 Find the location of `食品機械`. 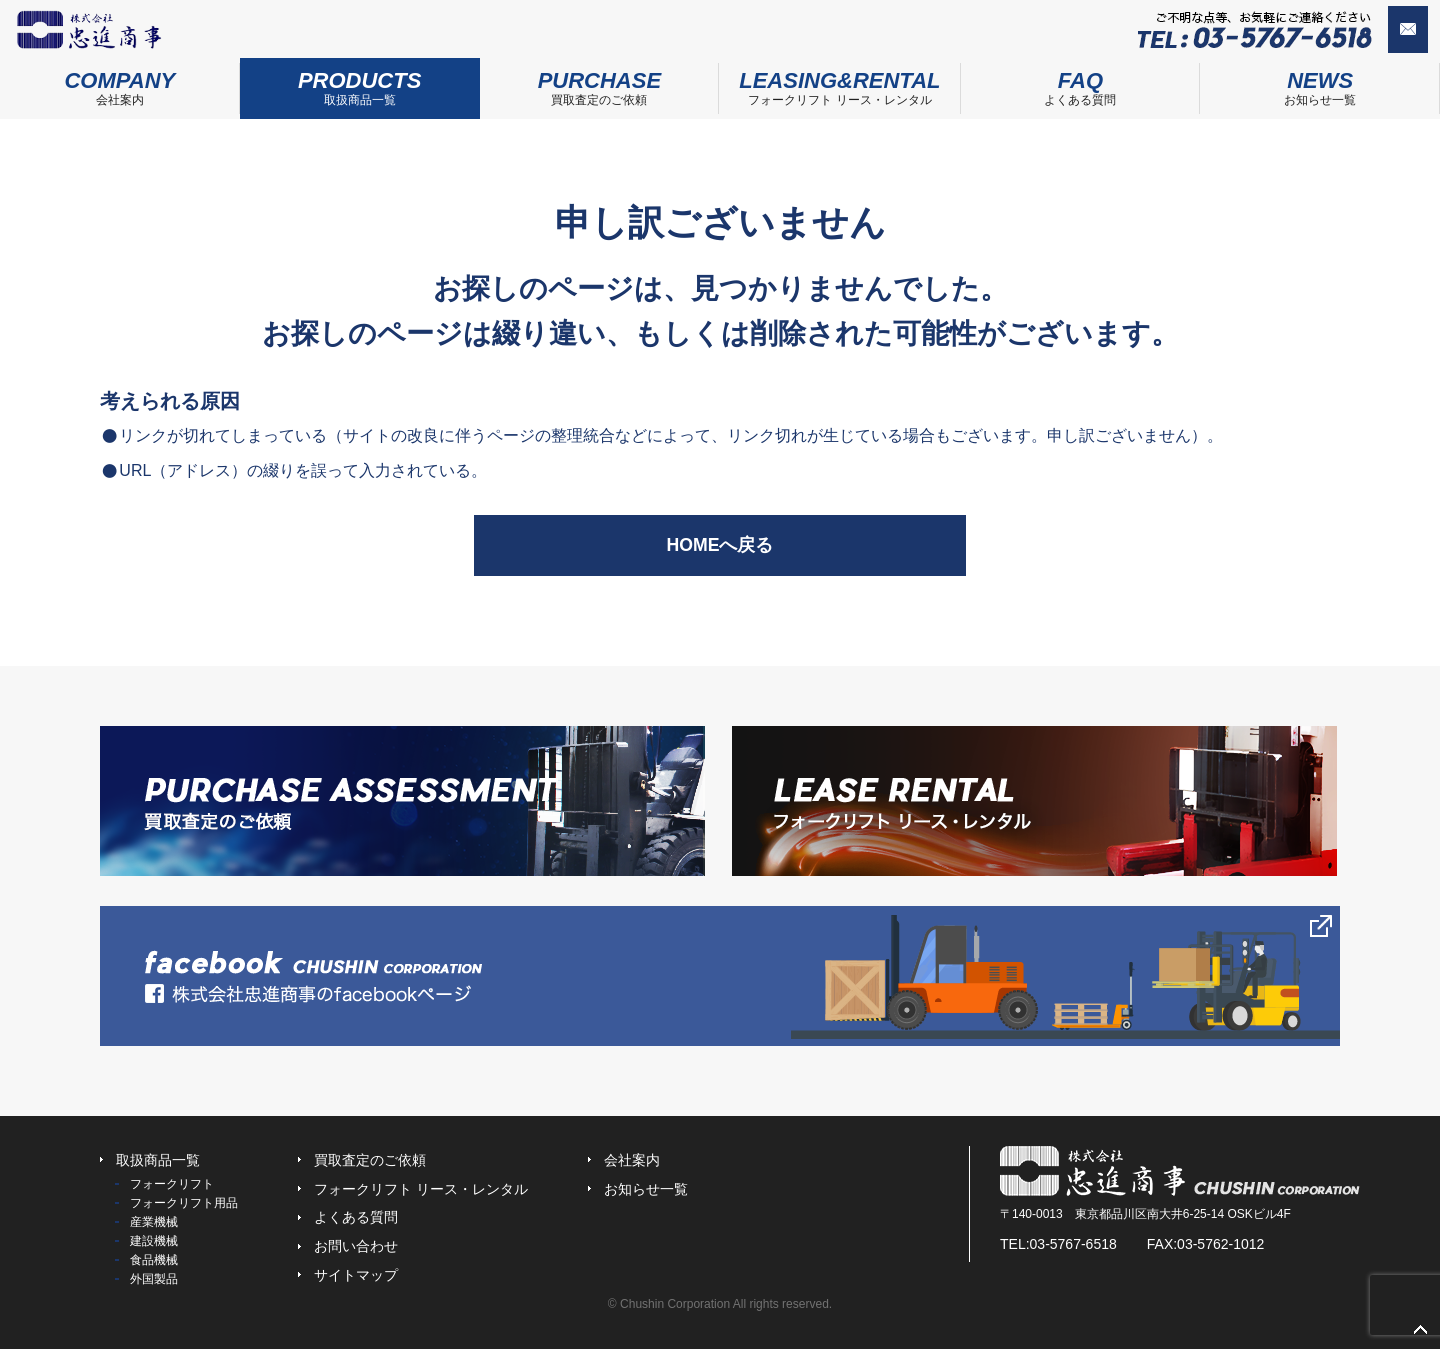

食品機械 is located at coordinates (154, 1260).